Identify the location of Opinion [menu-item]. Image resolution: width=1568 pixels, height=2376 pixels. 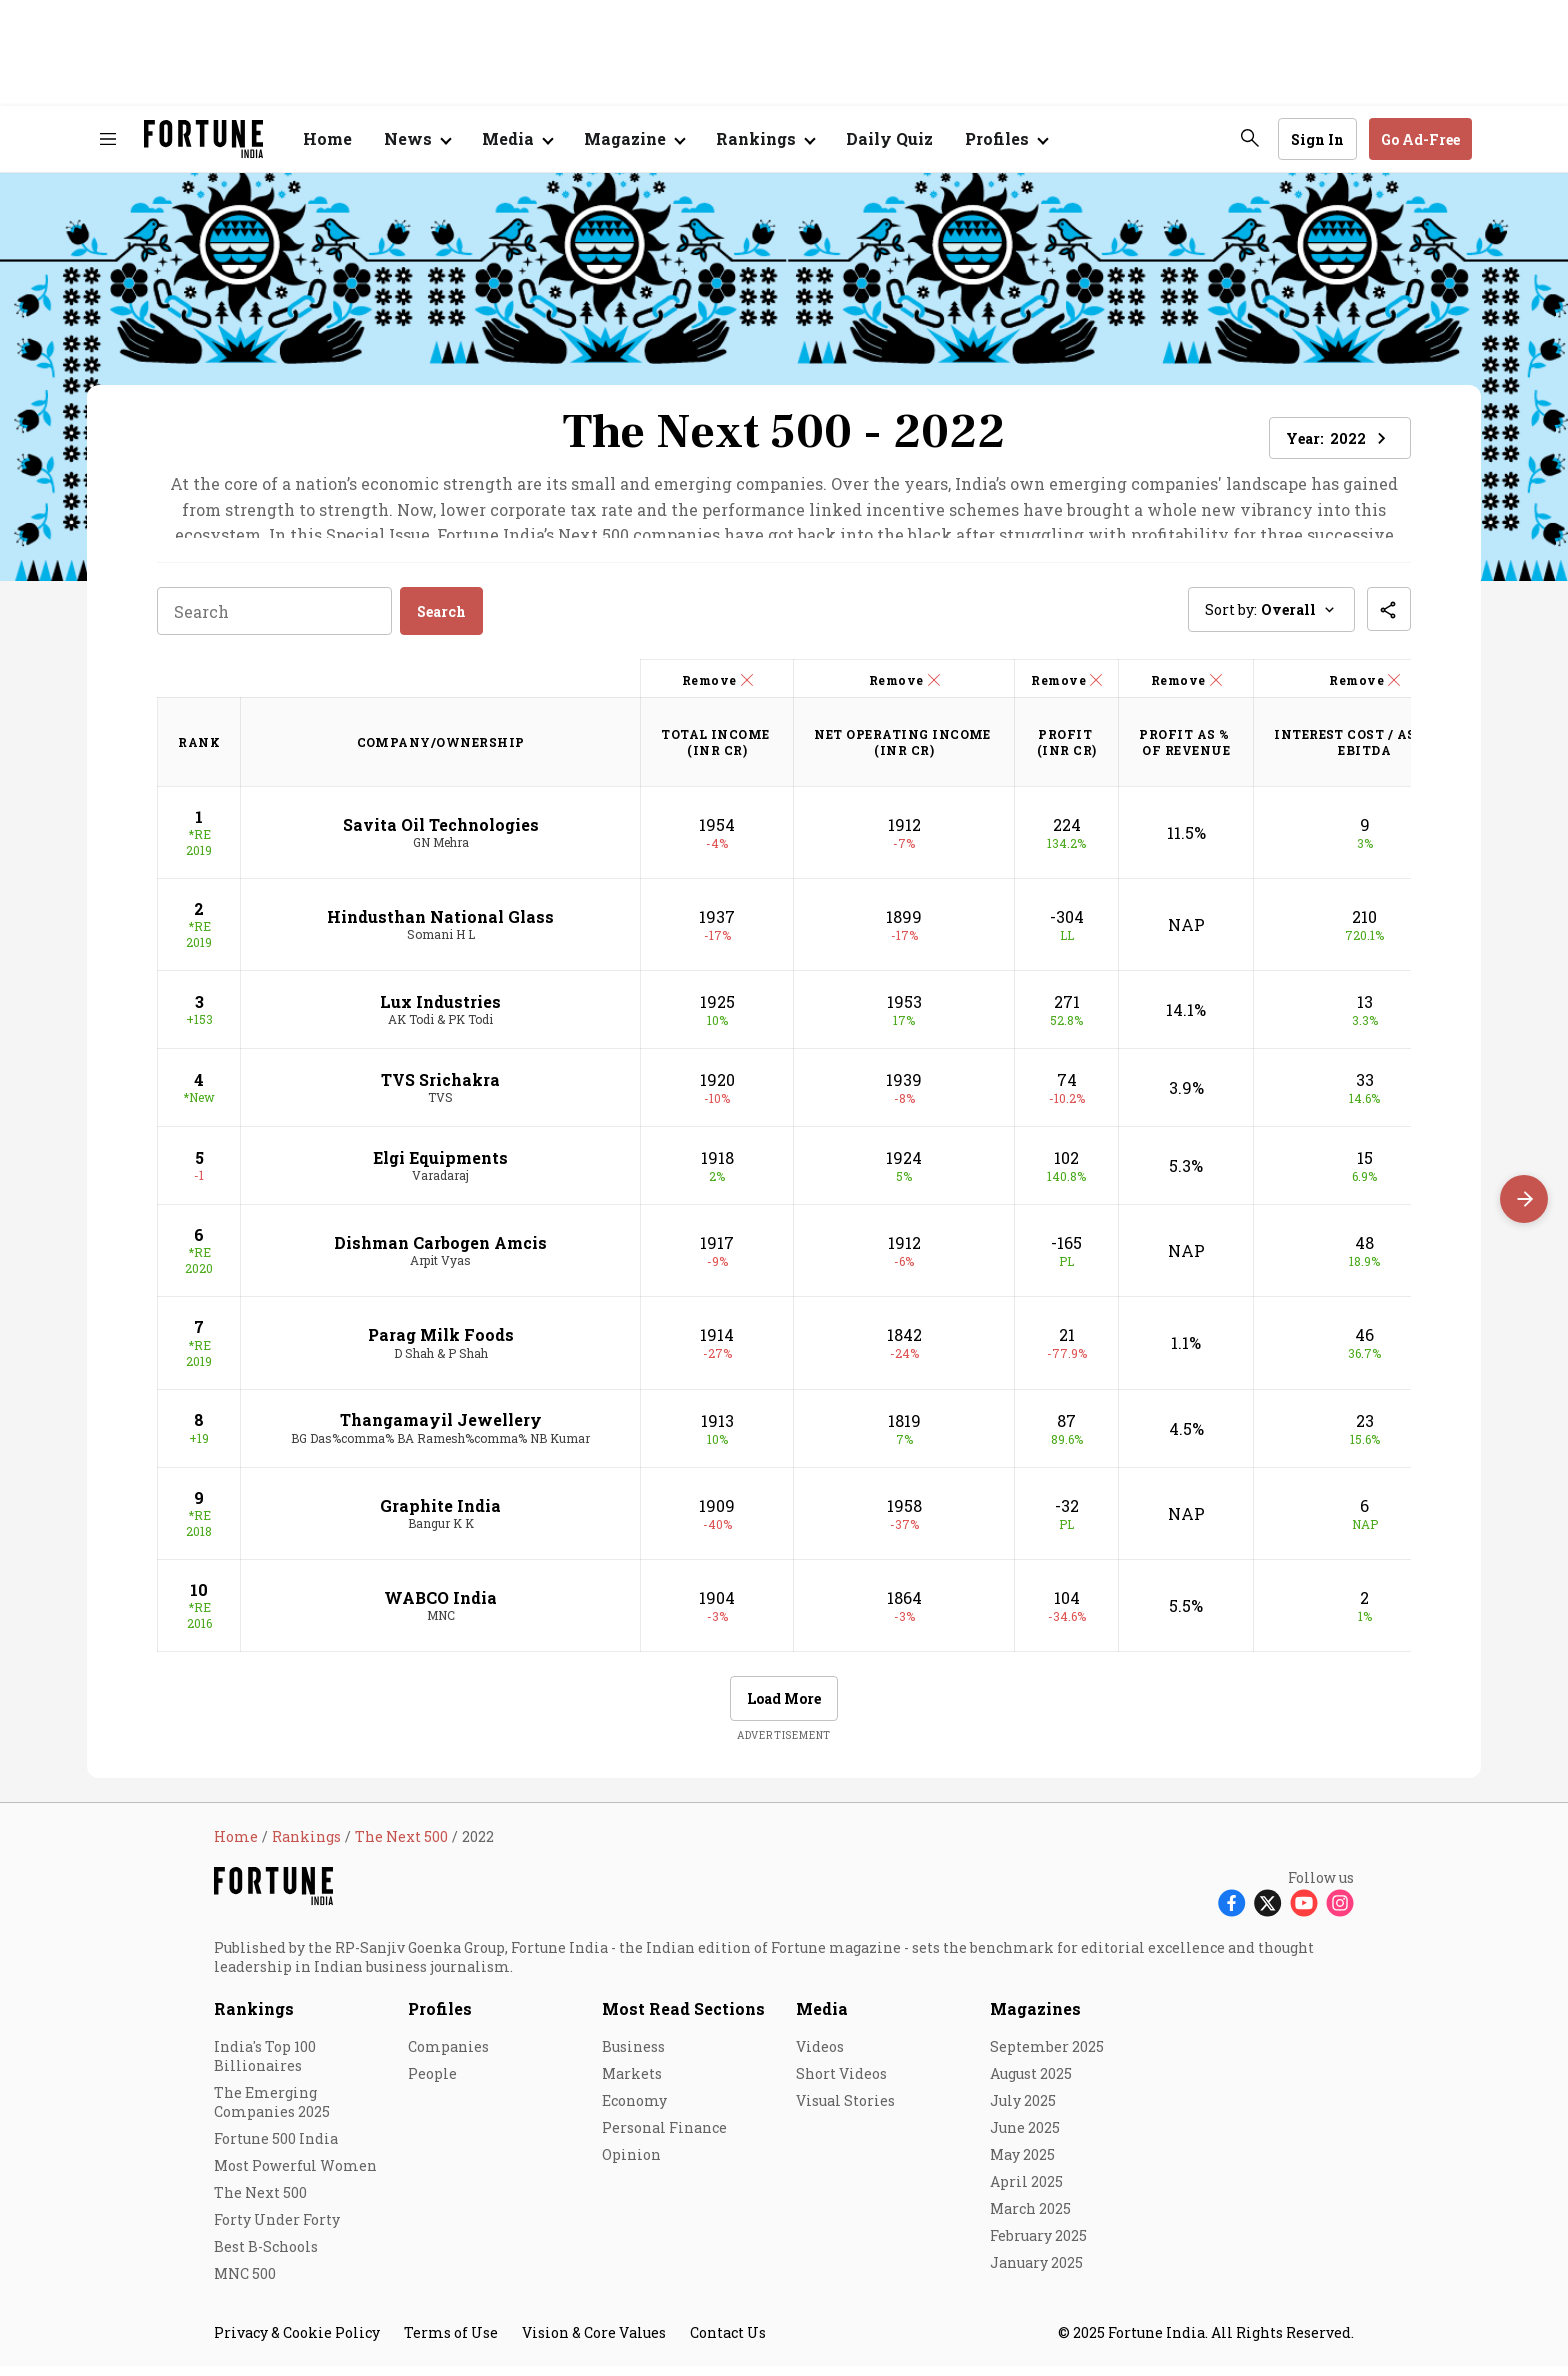
(631, 2164).